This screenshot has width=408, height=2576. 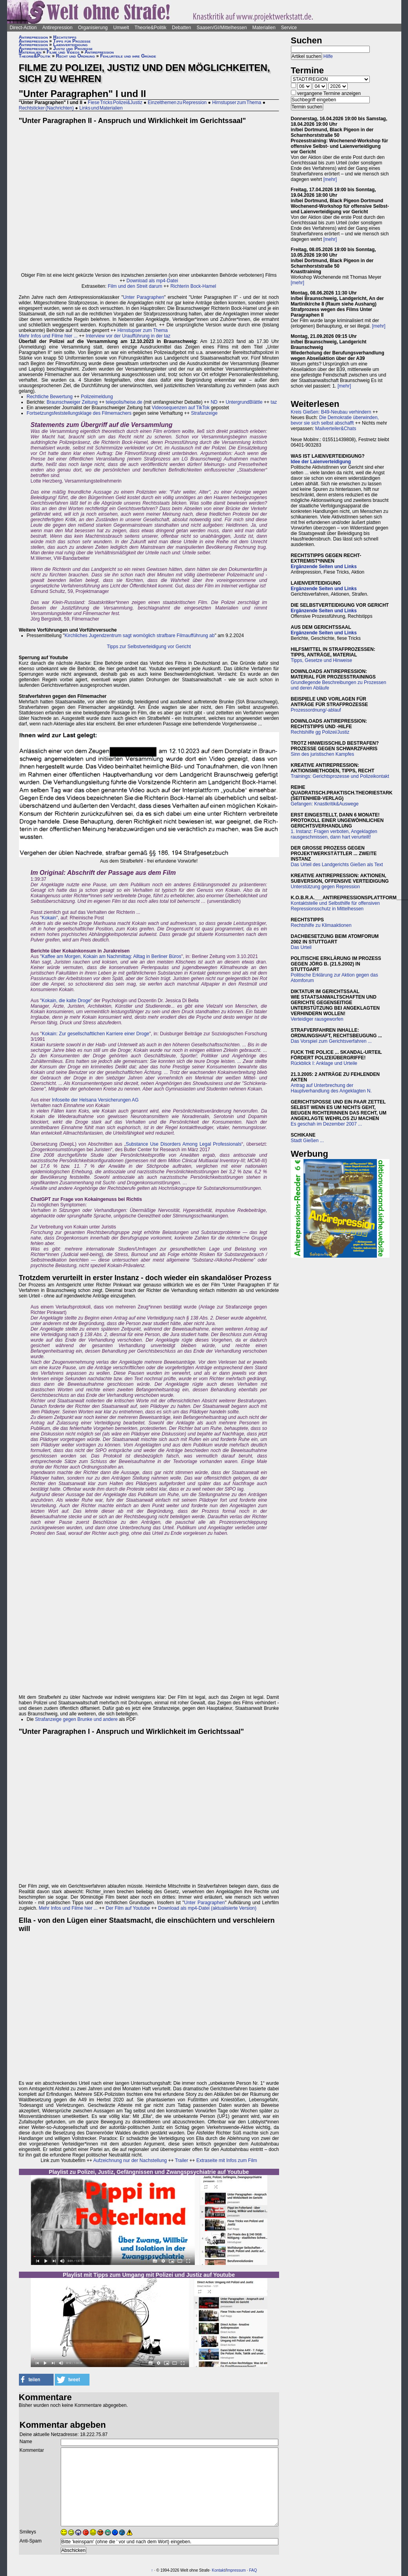 What do you see at coordinates (115, 102) in the screenshot?
I see `Fiese Tricks Polizei&Justiz` at bounding box center [115, 102].